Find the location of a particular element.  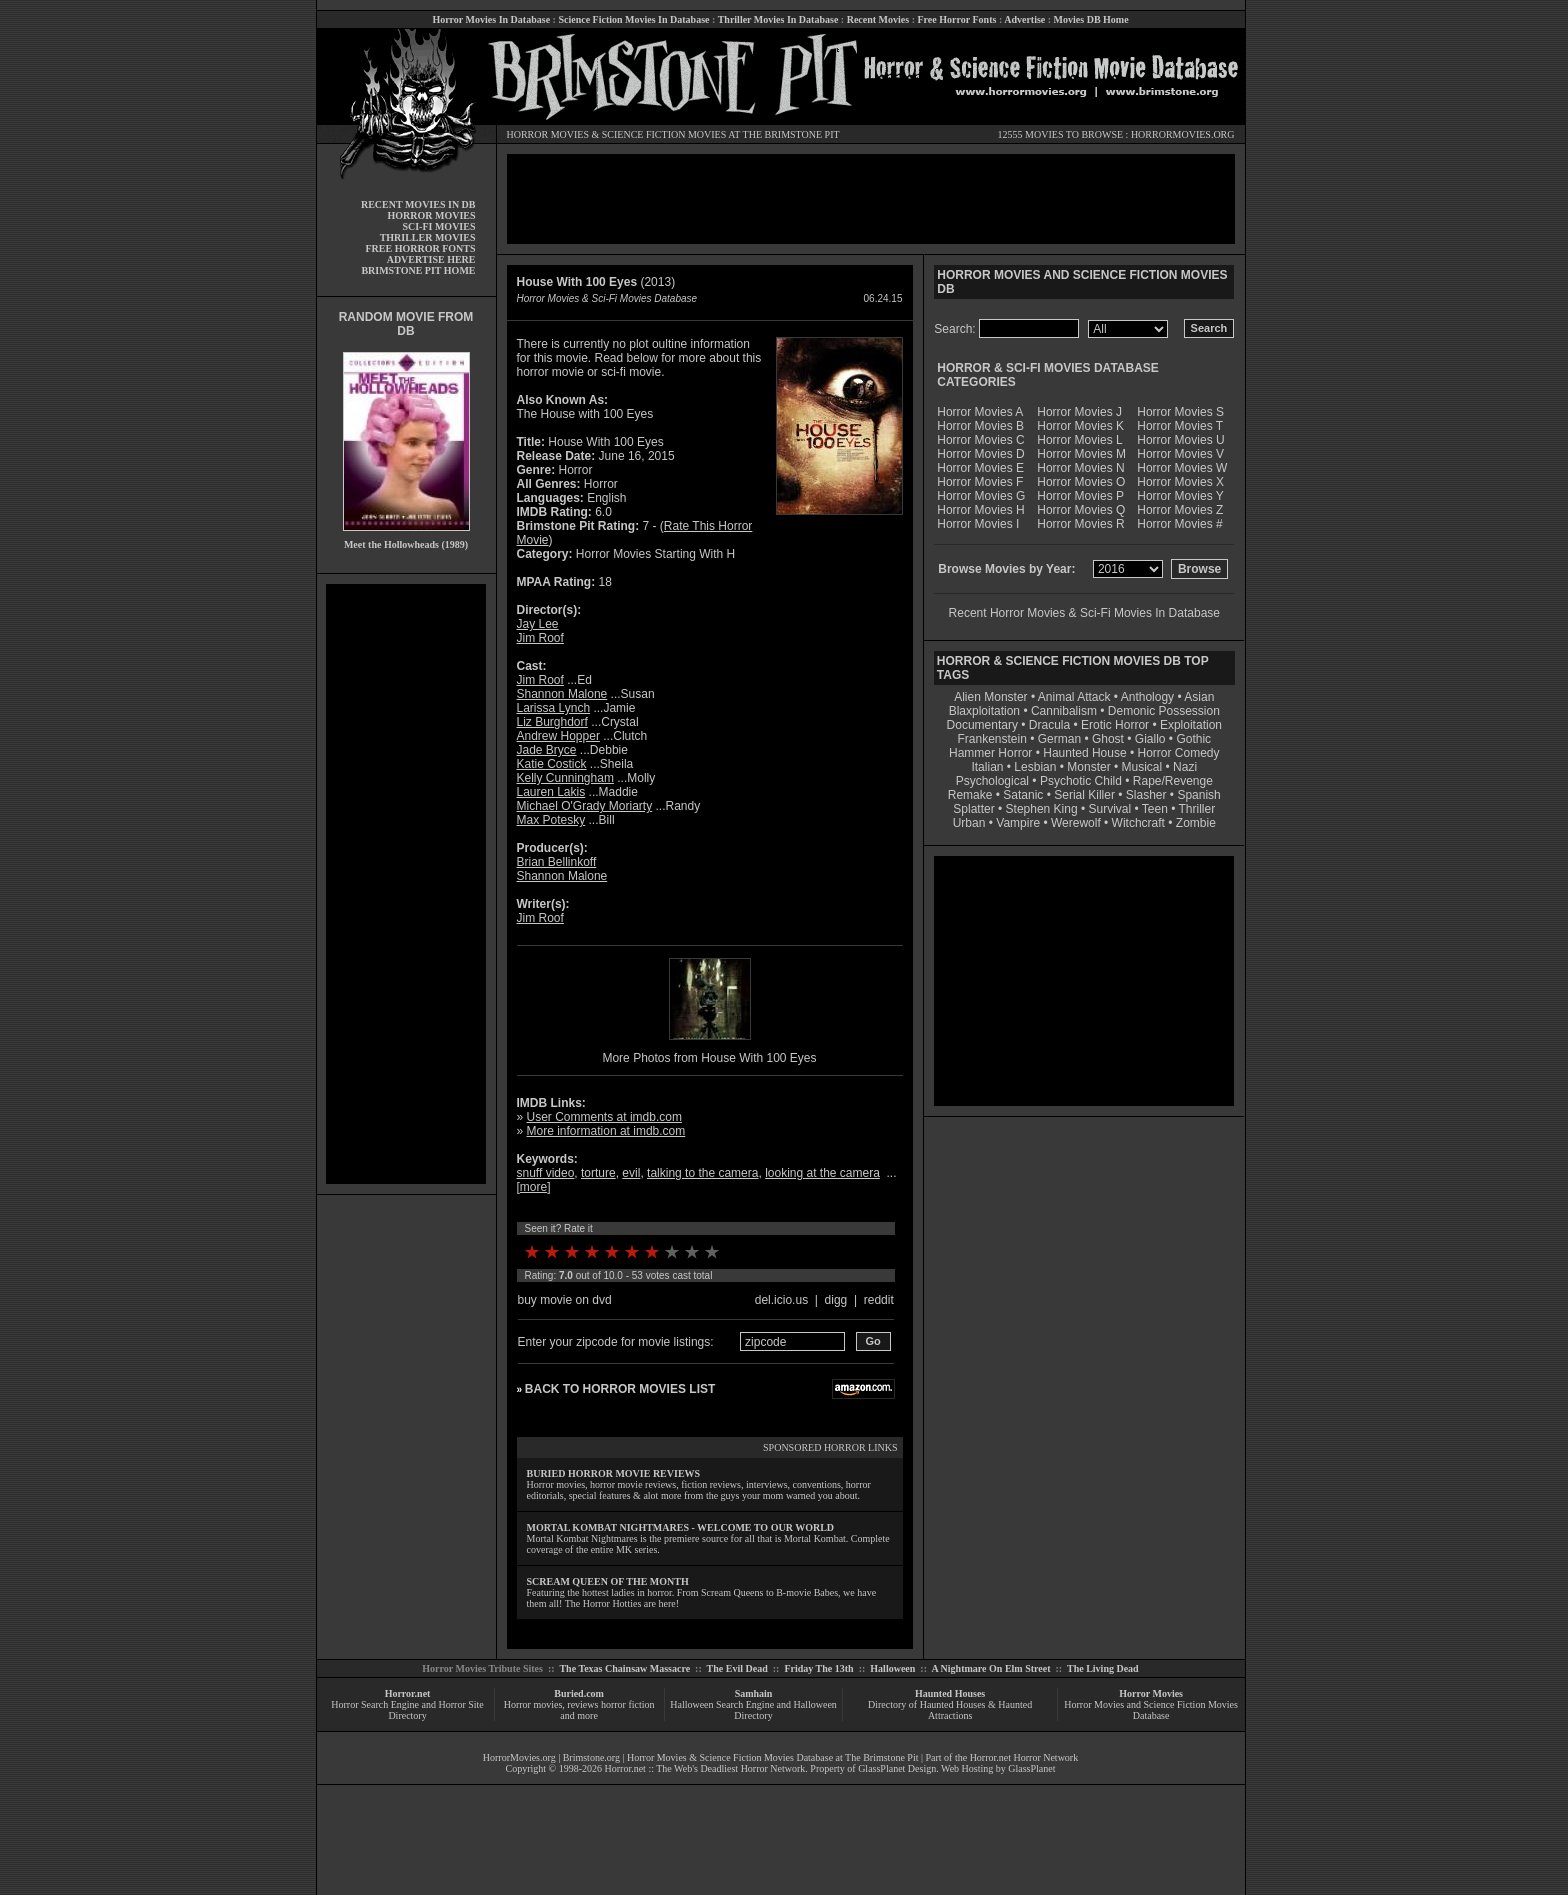

Nazi is located at coordinates (1185, 767).